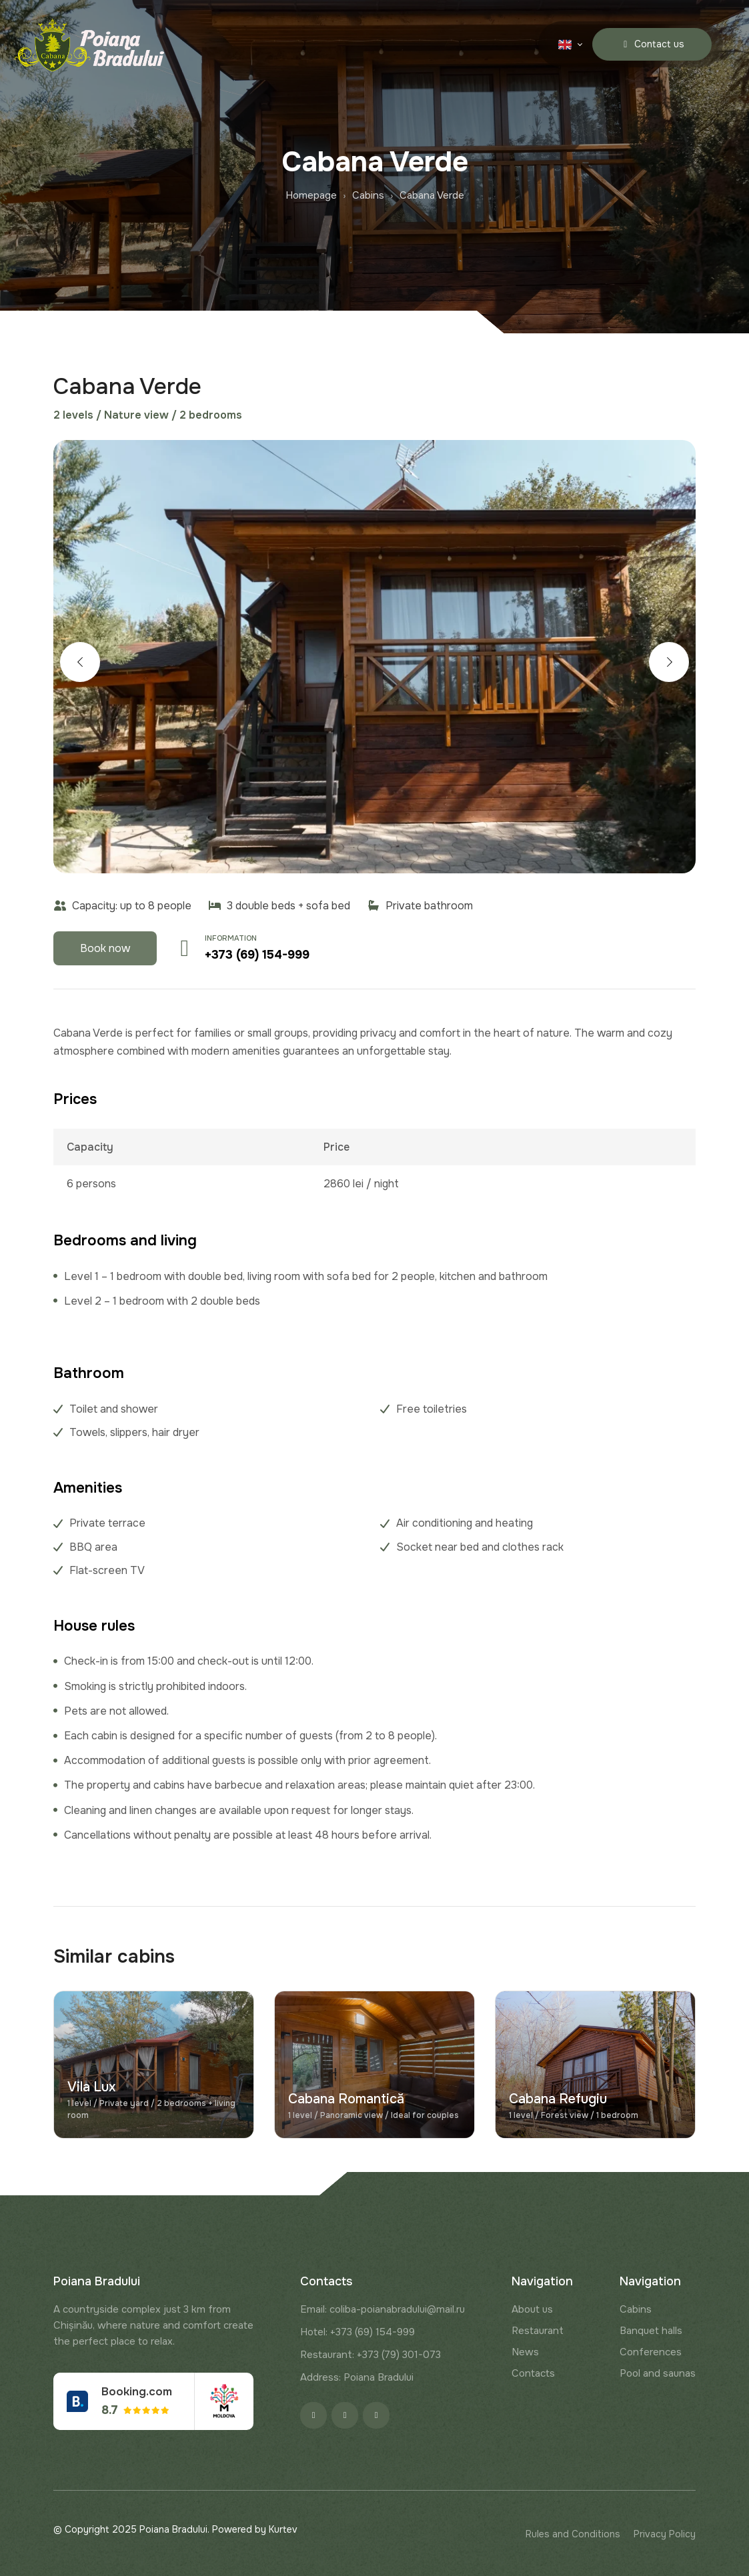 The height and width of the screenshot is (2576, 749). What do you see at coordinates (651, 2330) in the screenshot?
I see `Banquet halls` at bounding box center [651, 2330].